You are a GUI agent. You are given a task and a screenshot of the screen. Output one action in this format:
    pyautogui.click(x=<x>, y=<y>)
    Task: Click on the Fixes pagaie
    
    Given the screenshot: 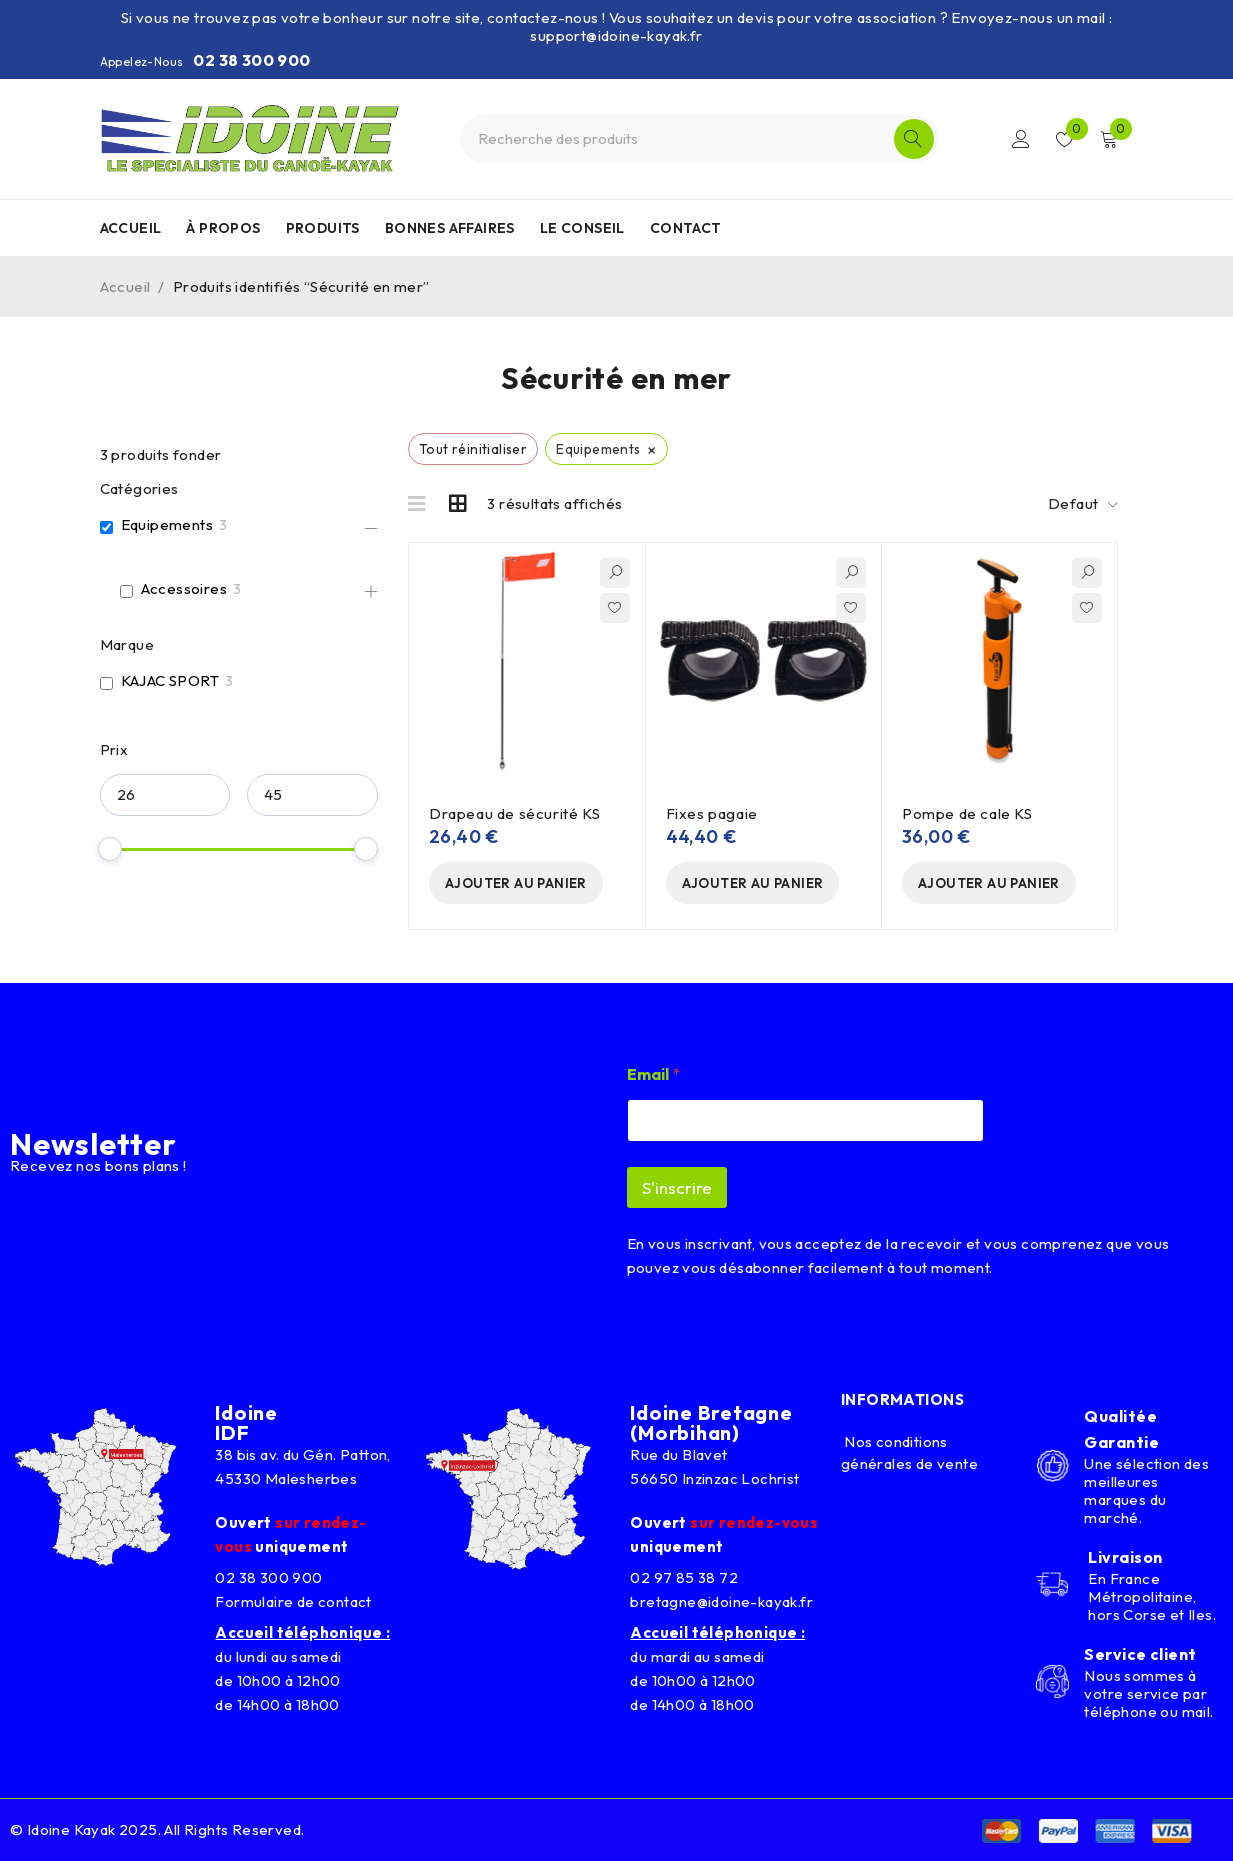 What is the action you would take?
    pyautogui.click(x=712, y=813)
    